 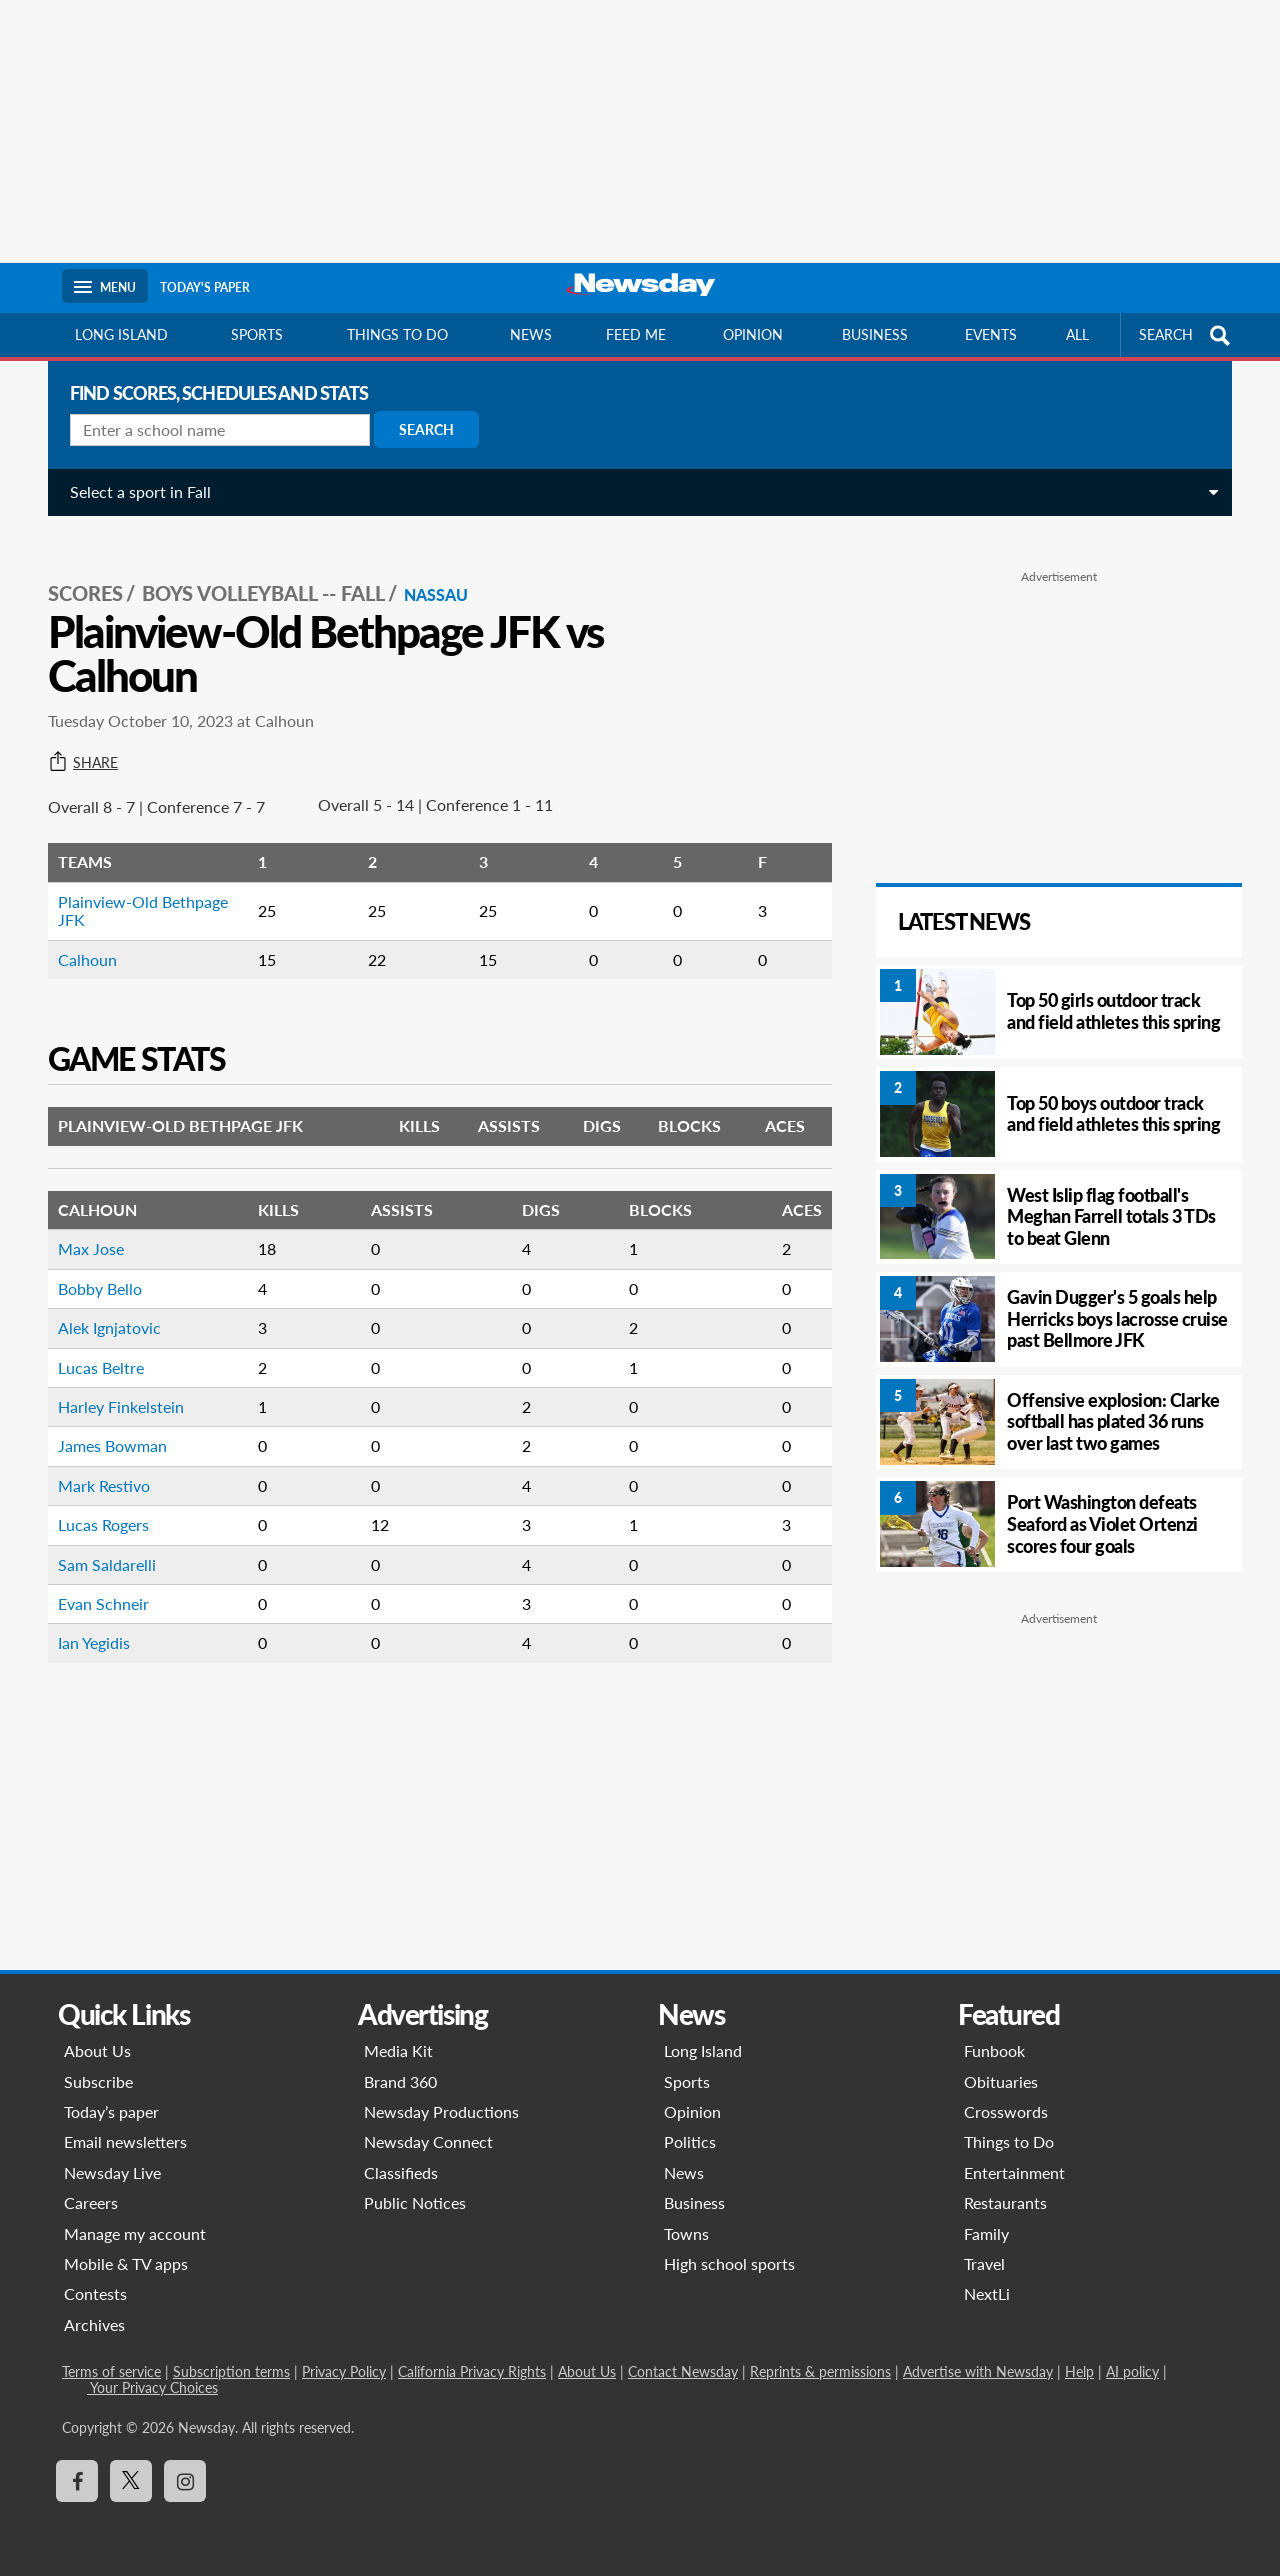 I want to click on Things to Do, so click(x=1009, y=2141).